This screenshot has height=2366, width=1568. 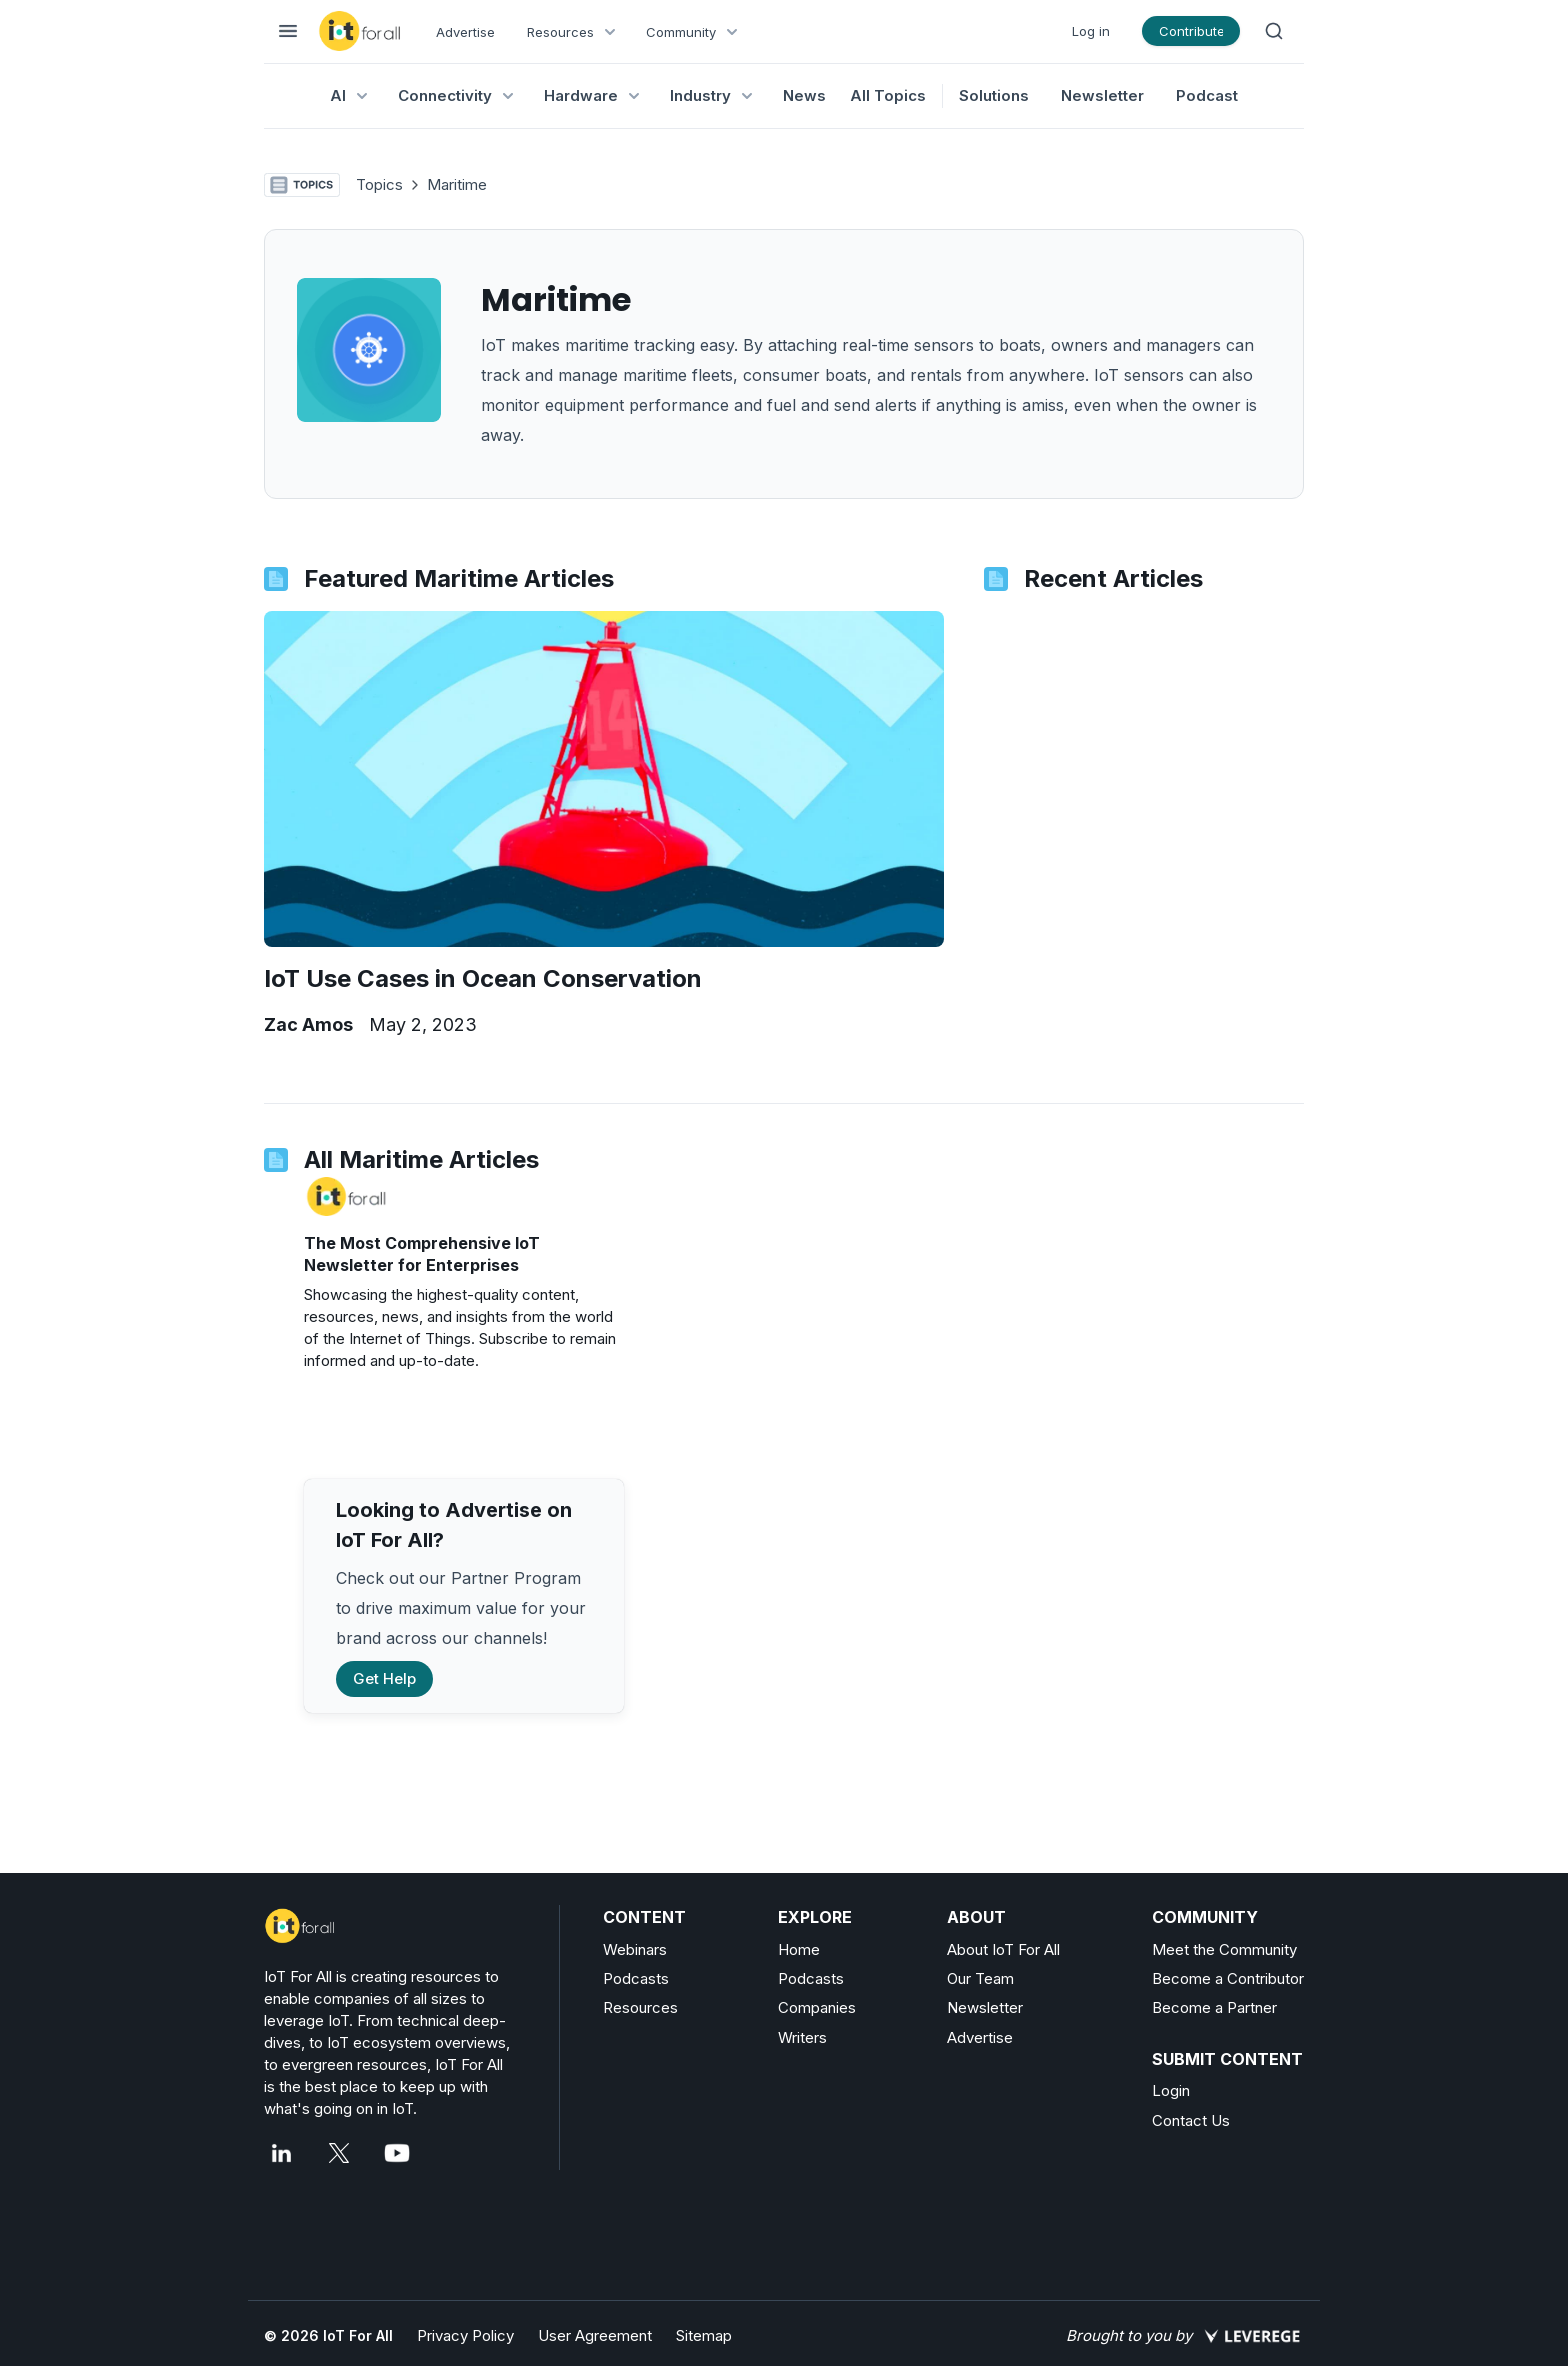 I want to click on Writers, so click(x=802, y=2037).